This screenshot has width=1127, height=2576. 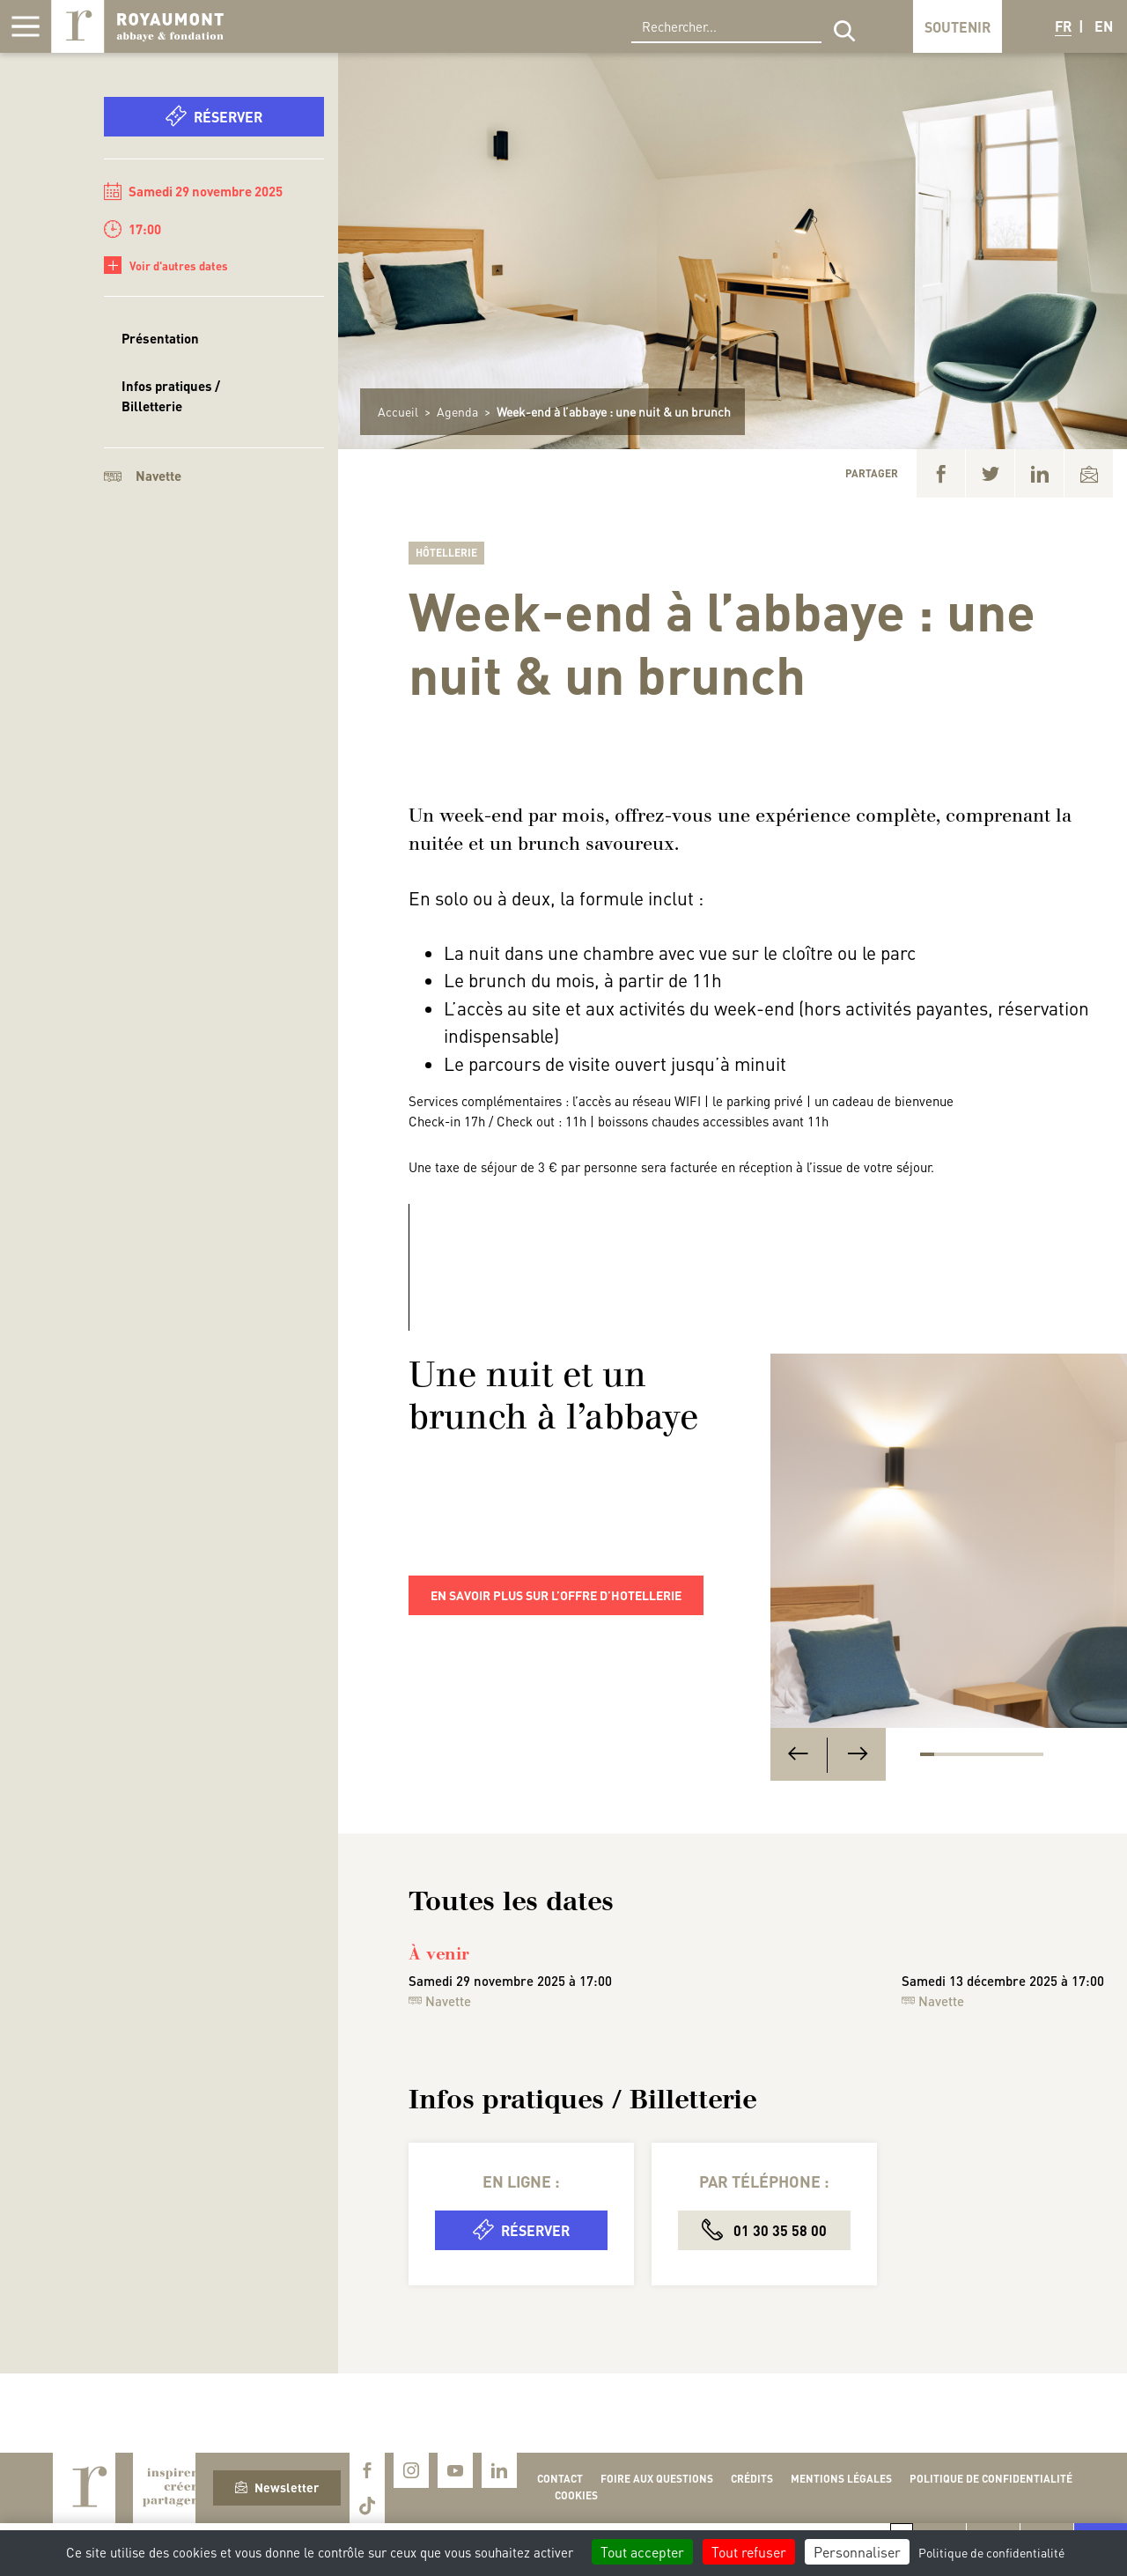 What do you see at coordinates (277, 2487) in the screenshot?
I see `Newsletter` at bounding box center [277, 2487].